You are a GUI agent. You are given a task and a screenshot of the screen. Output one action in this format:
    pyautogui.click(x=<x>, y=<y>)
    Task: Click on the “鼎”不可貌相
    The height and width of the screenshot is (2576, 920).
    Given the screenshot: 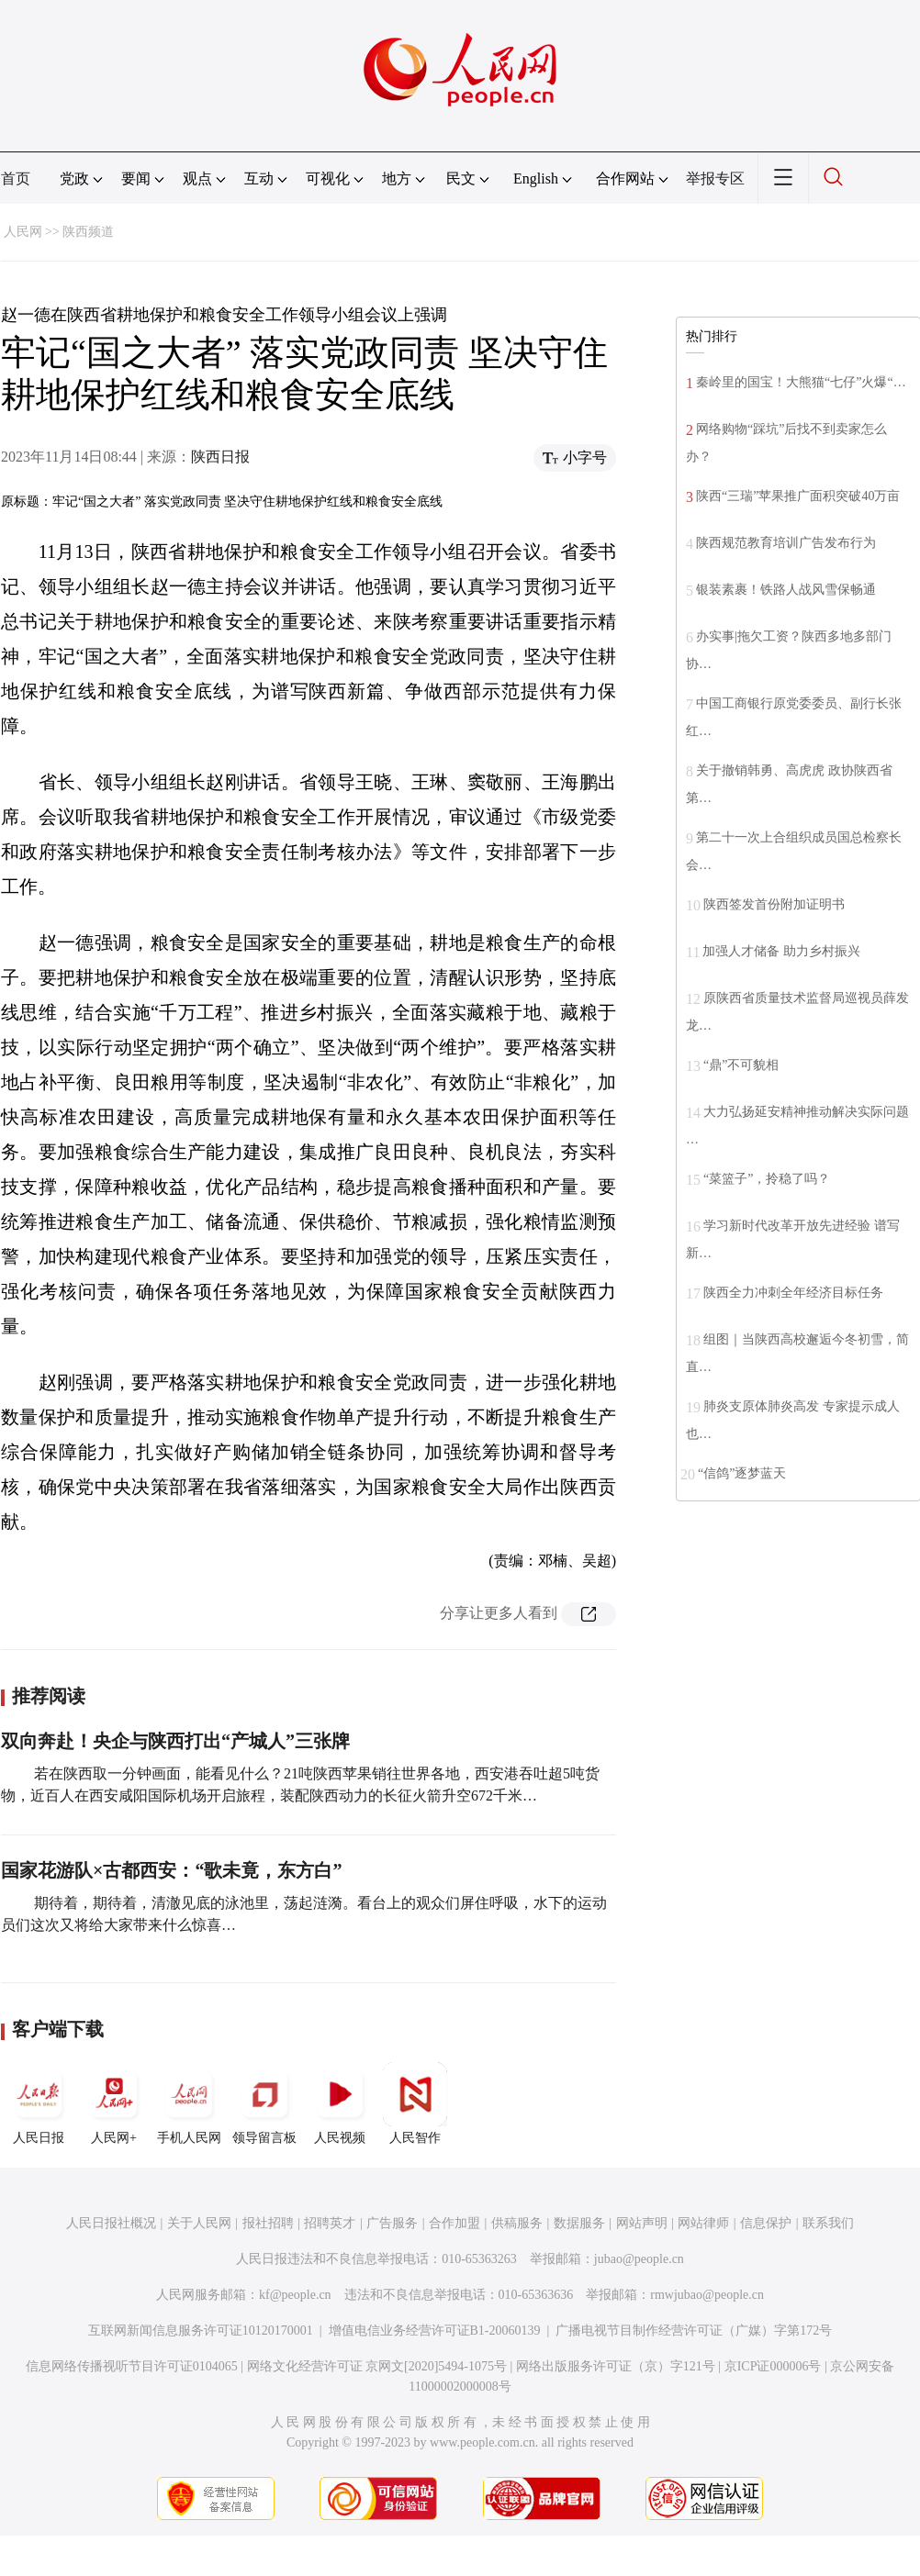 What is the action you would take?
    pyautogui.click(x=741, y=1065)
    